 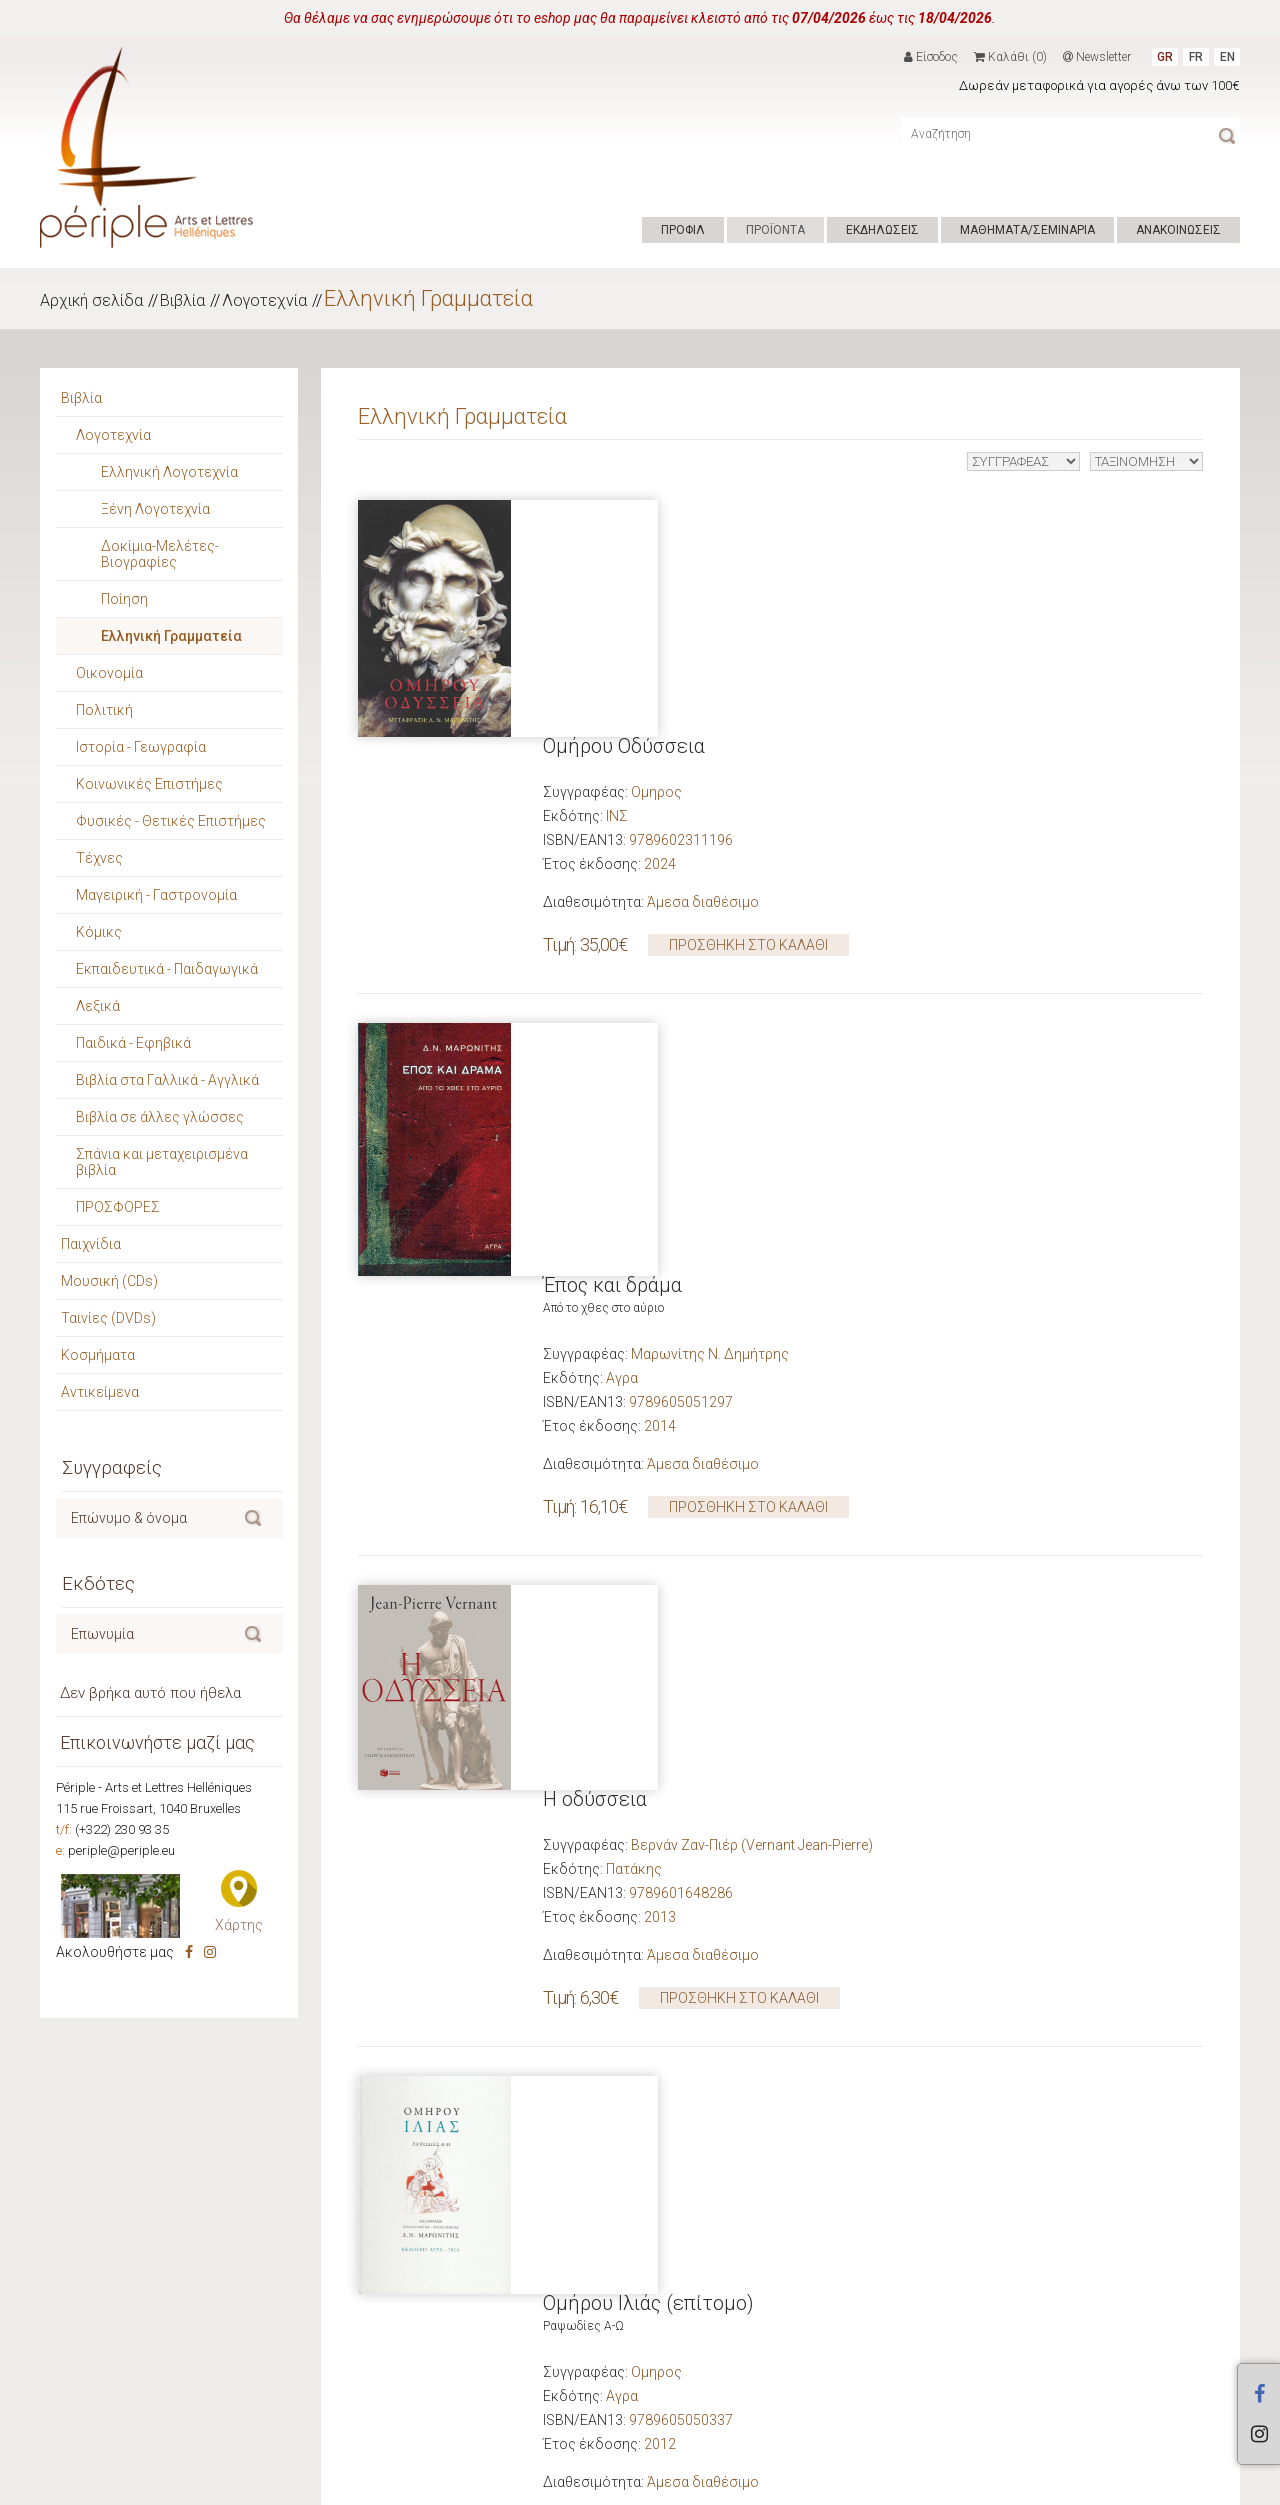 I want to click on Η οδύσσεια, so click(x=595, y=1124).